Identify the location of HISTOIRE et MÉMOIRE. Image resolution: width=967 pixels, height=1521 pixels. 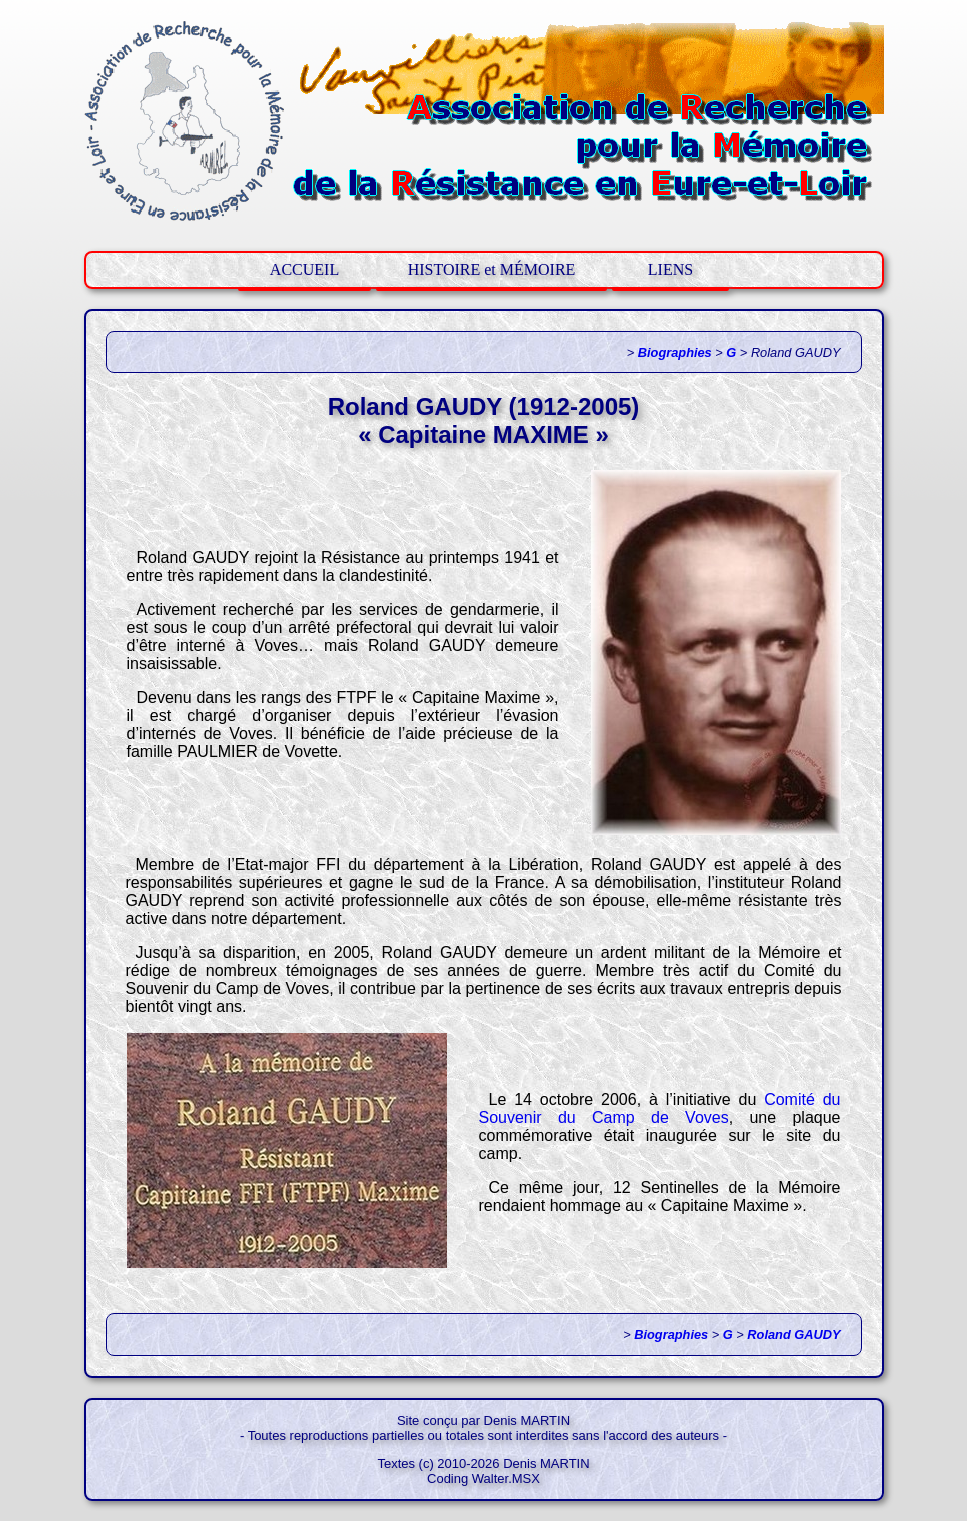
(492, 269).